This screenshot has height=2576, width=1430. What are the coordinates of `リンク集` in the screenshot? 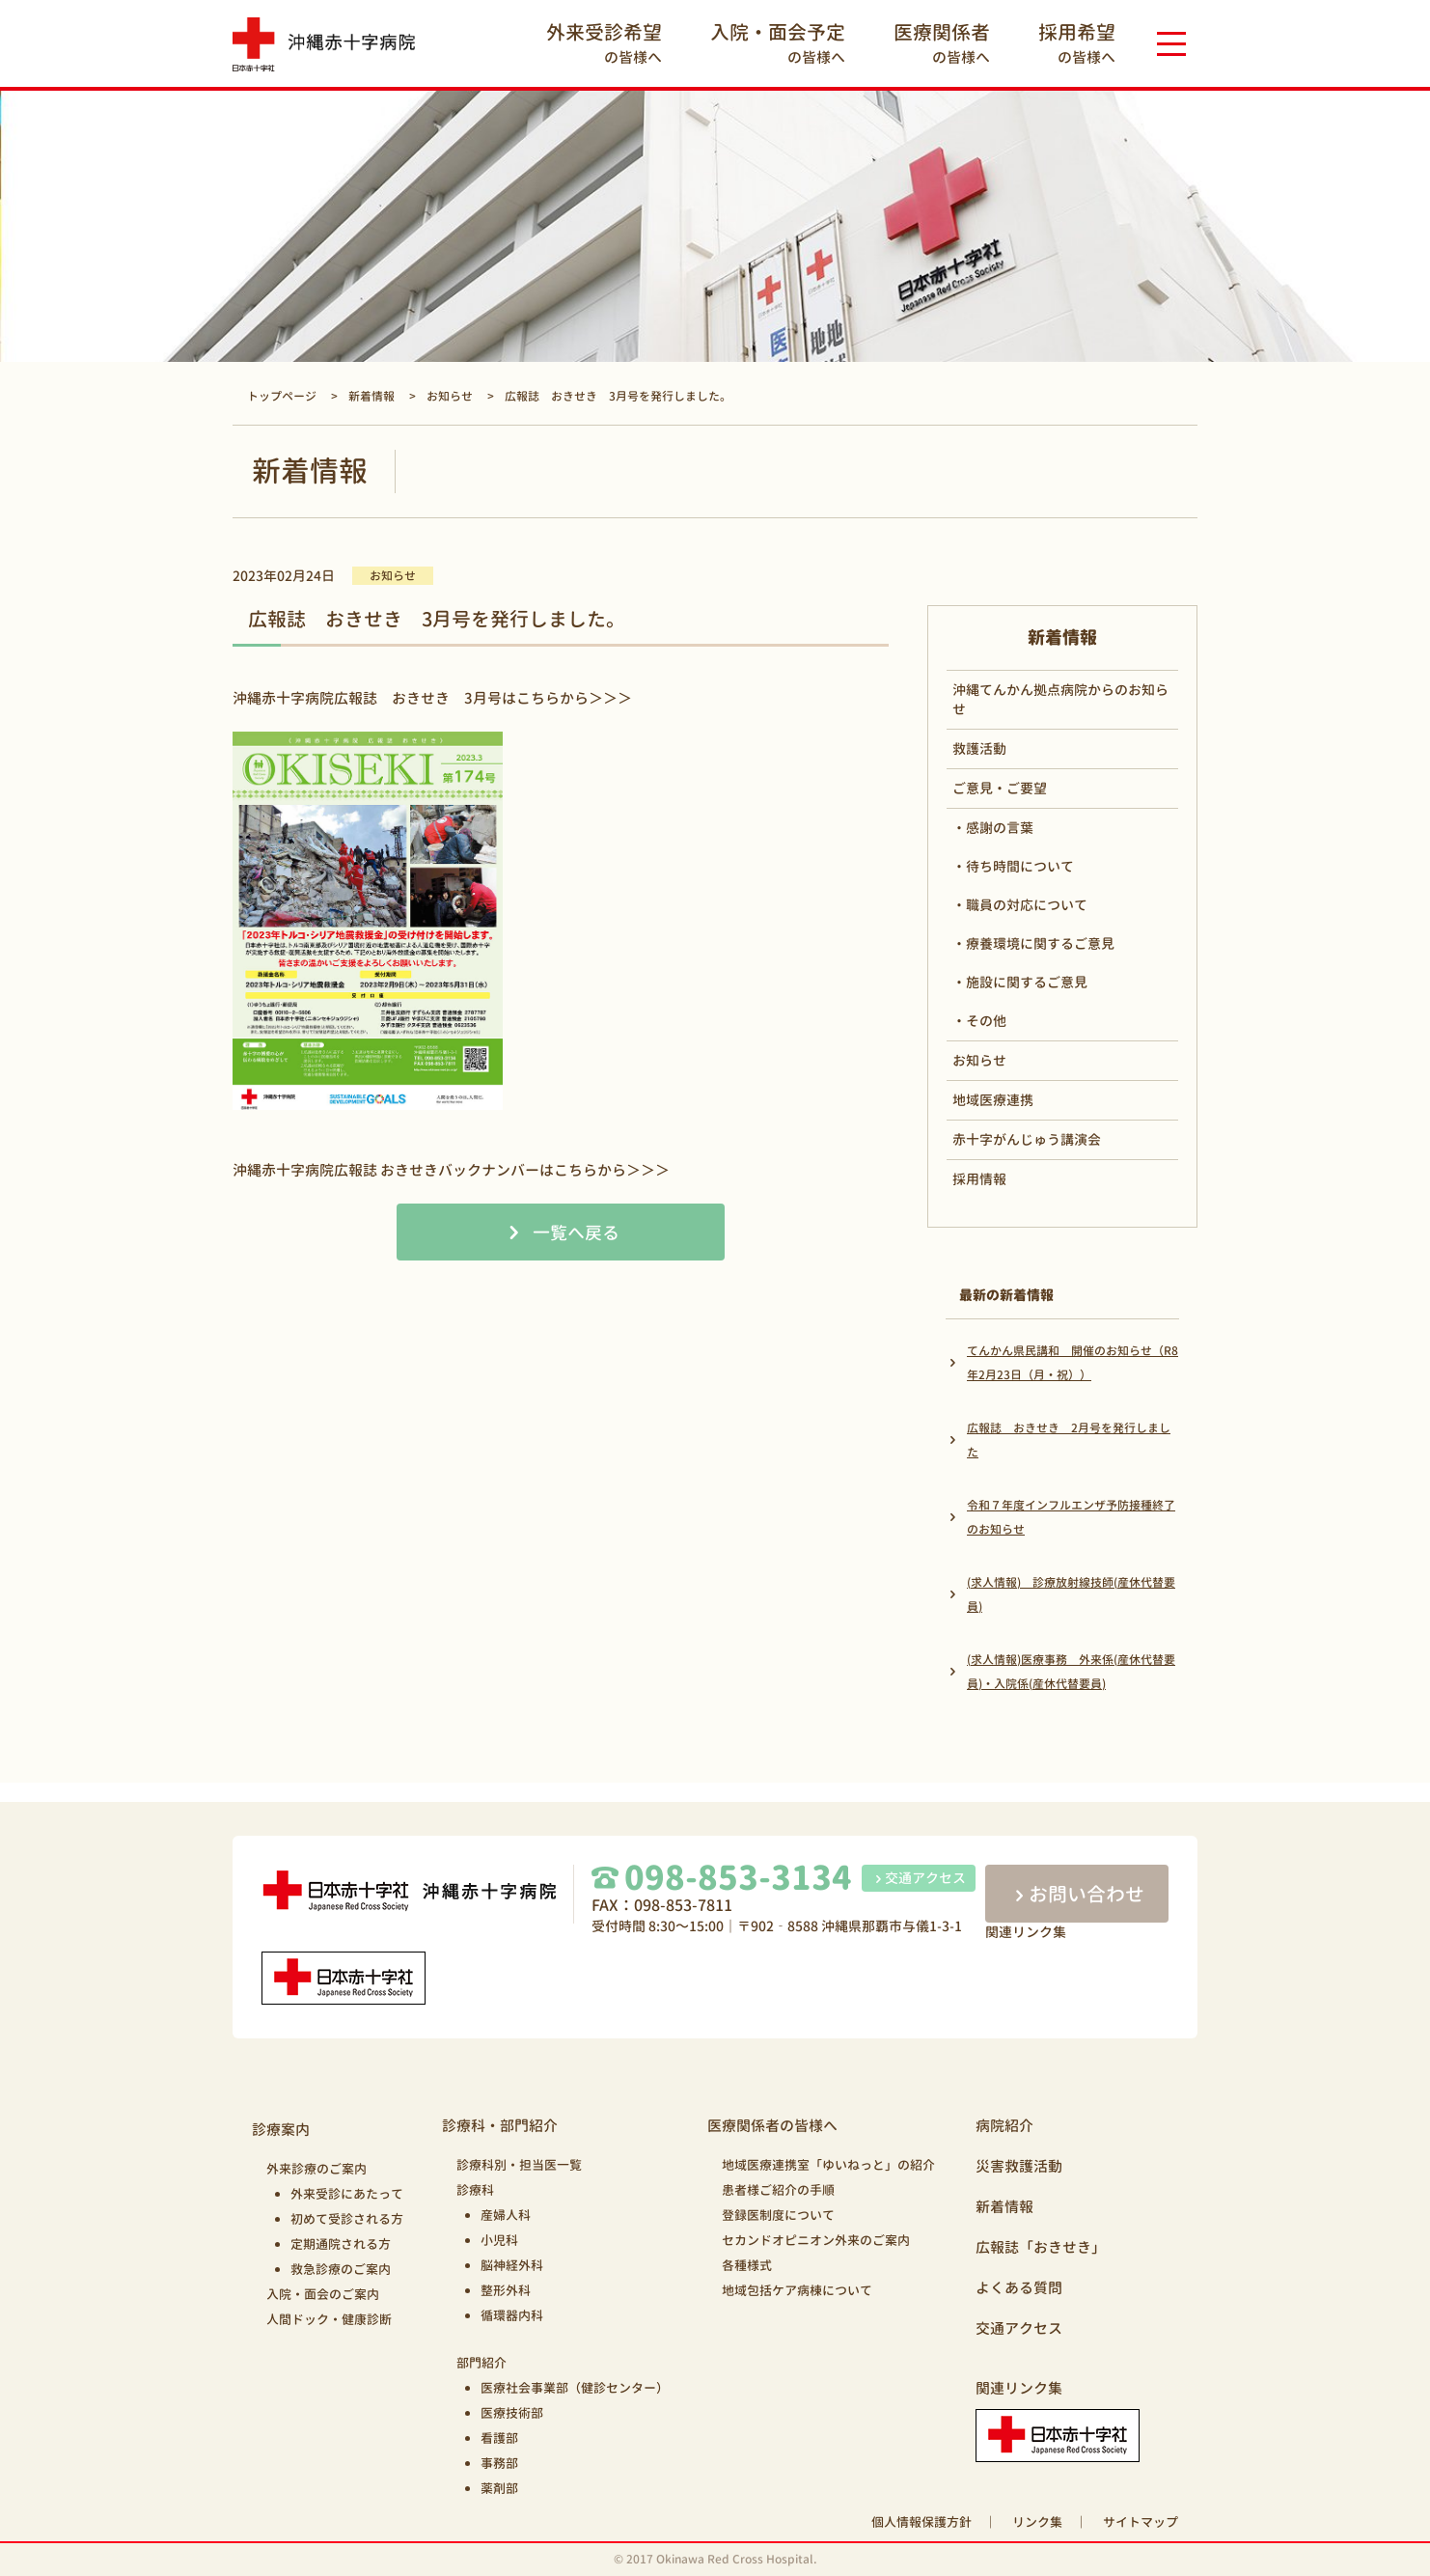 It's located at (1037, 2522).